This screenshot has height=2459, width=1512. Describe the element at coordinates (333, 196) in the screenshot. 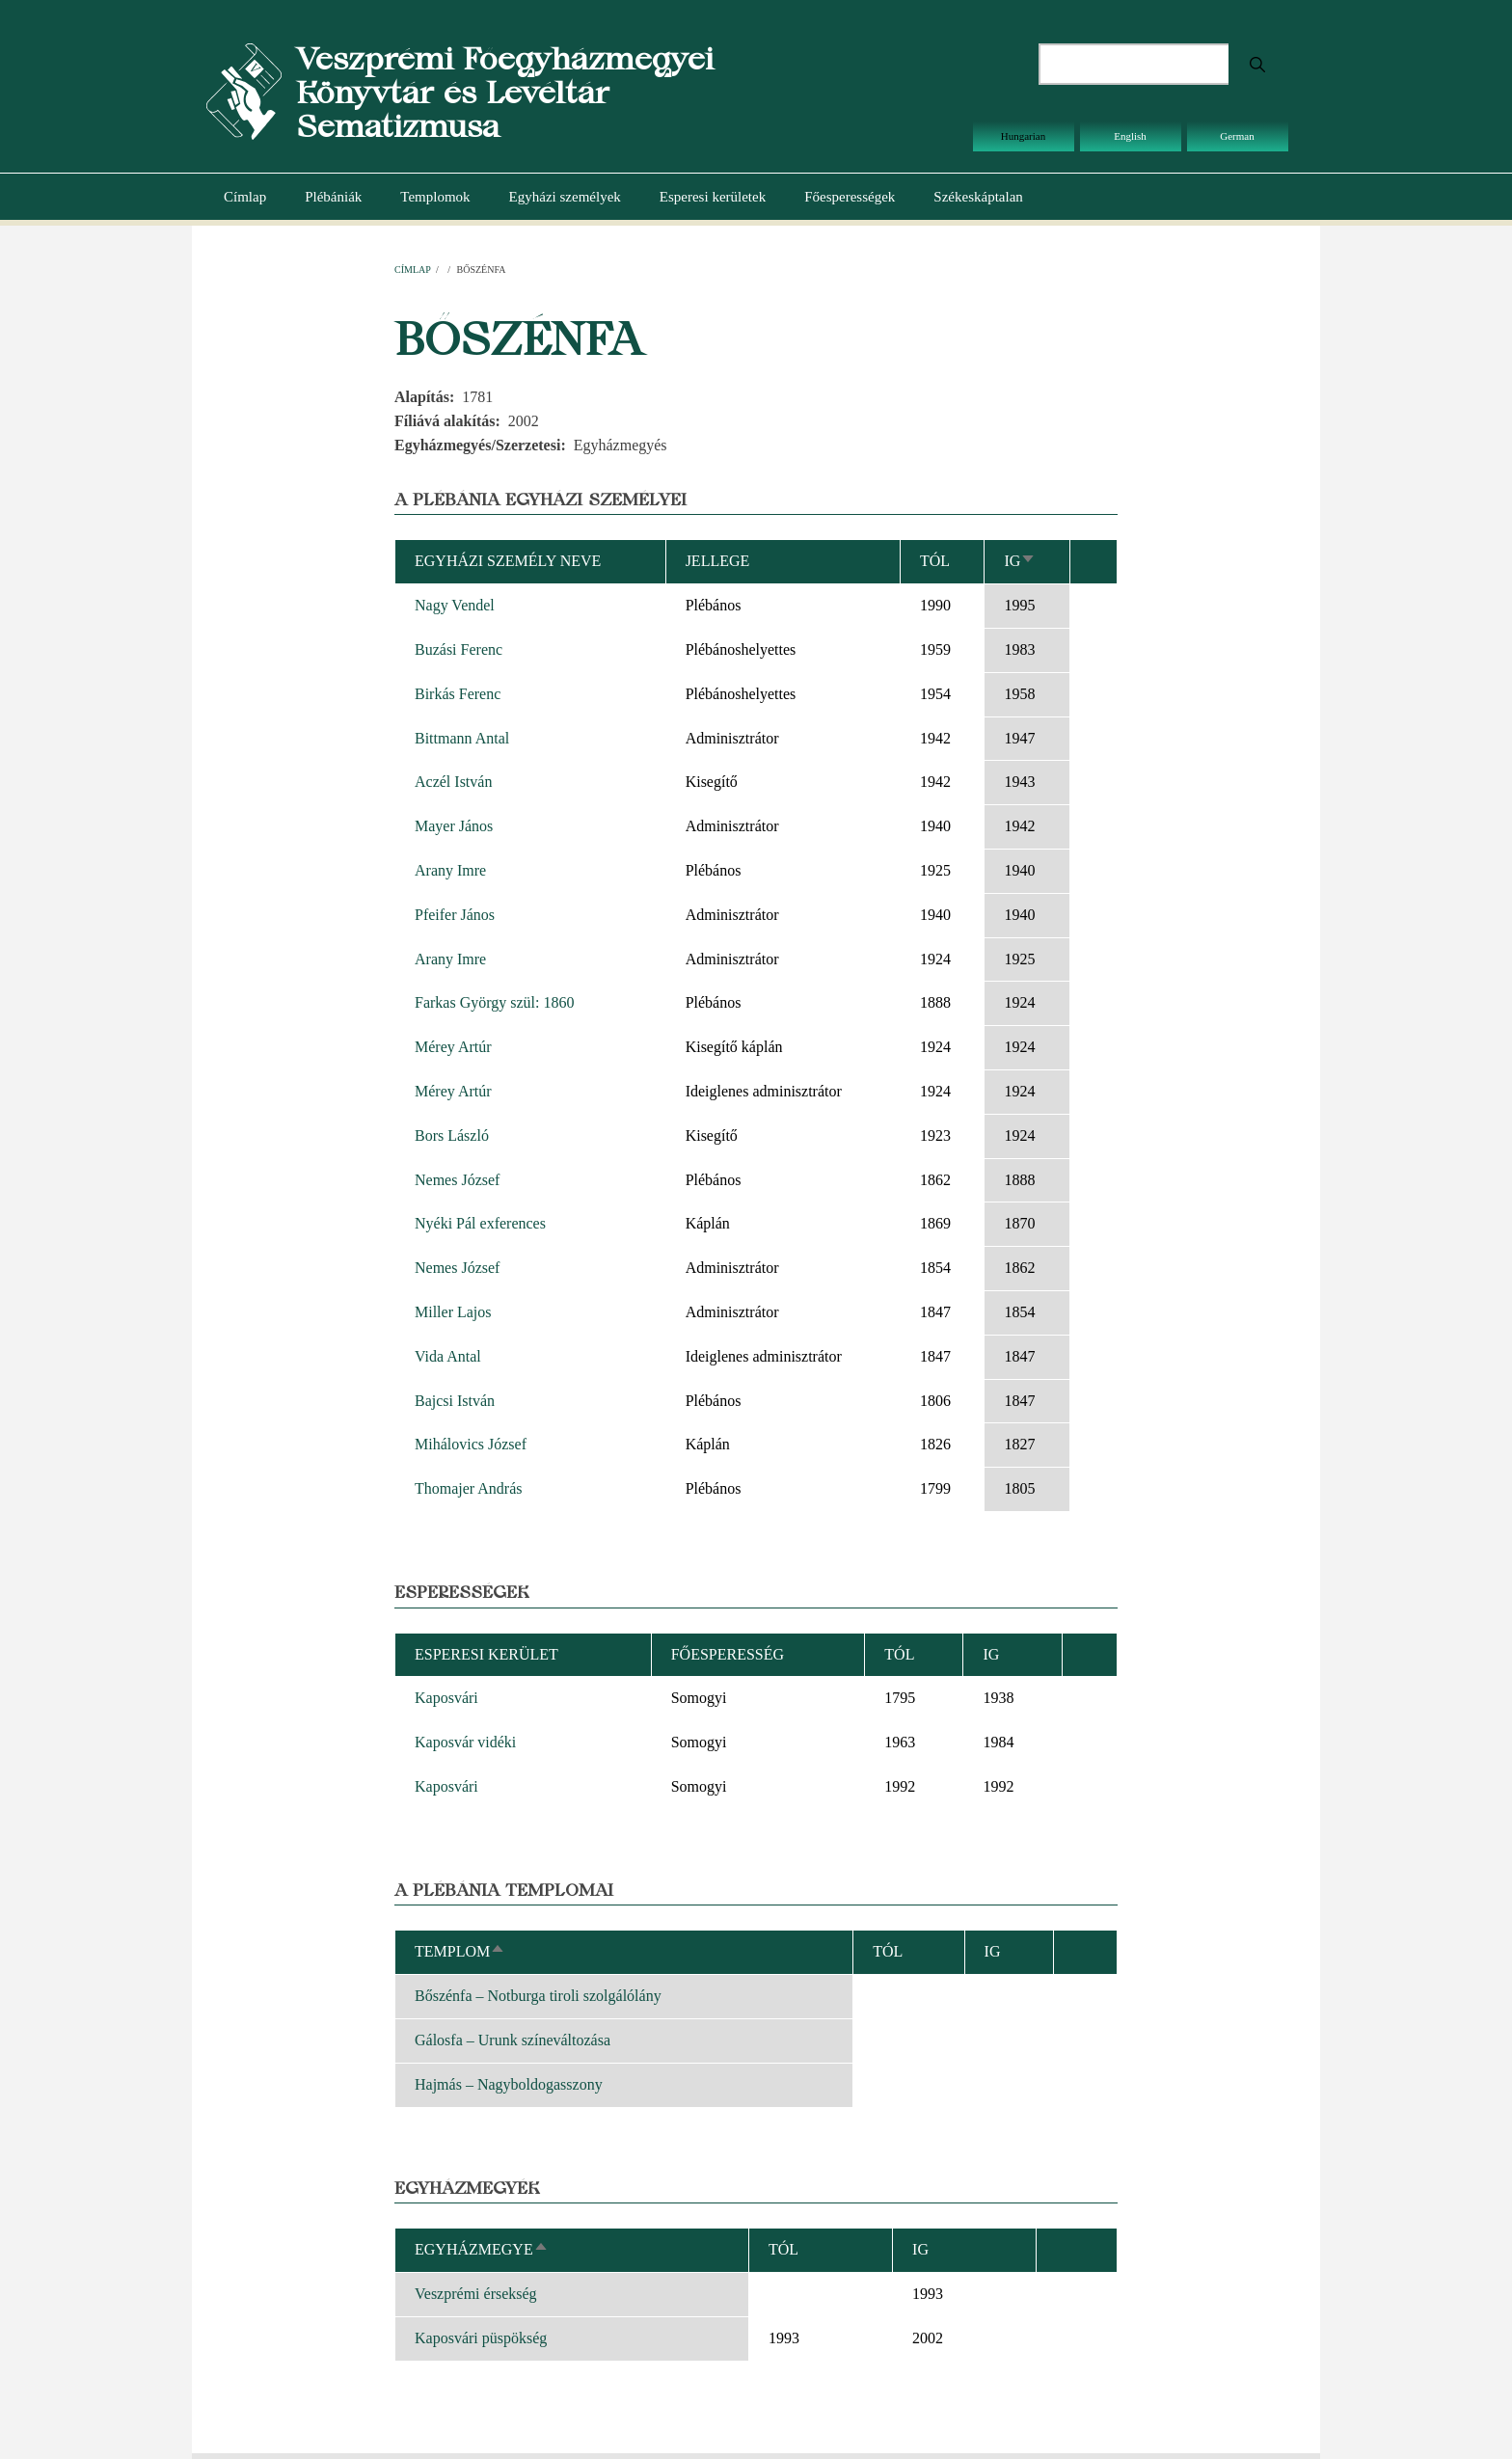

I see `Plébániák` at that location.